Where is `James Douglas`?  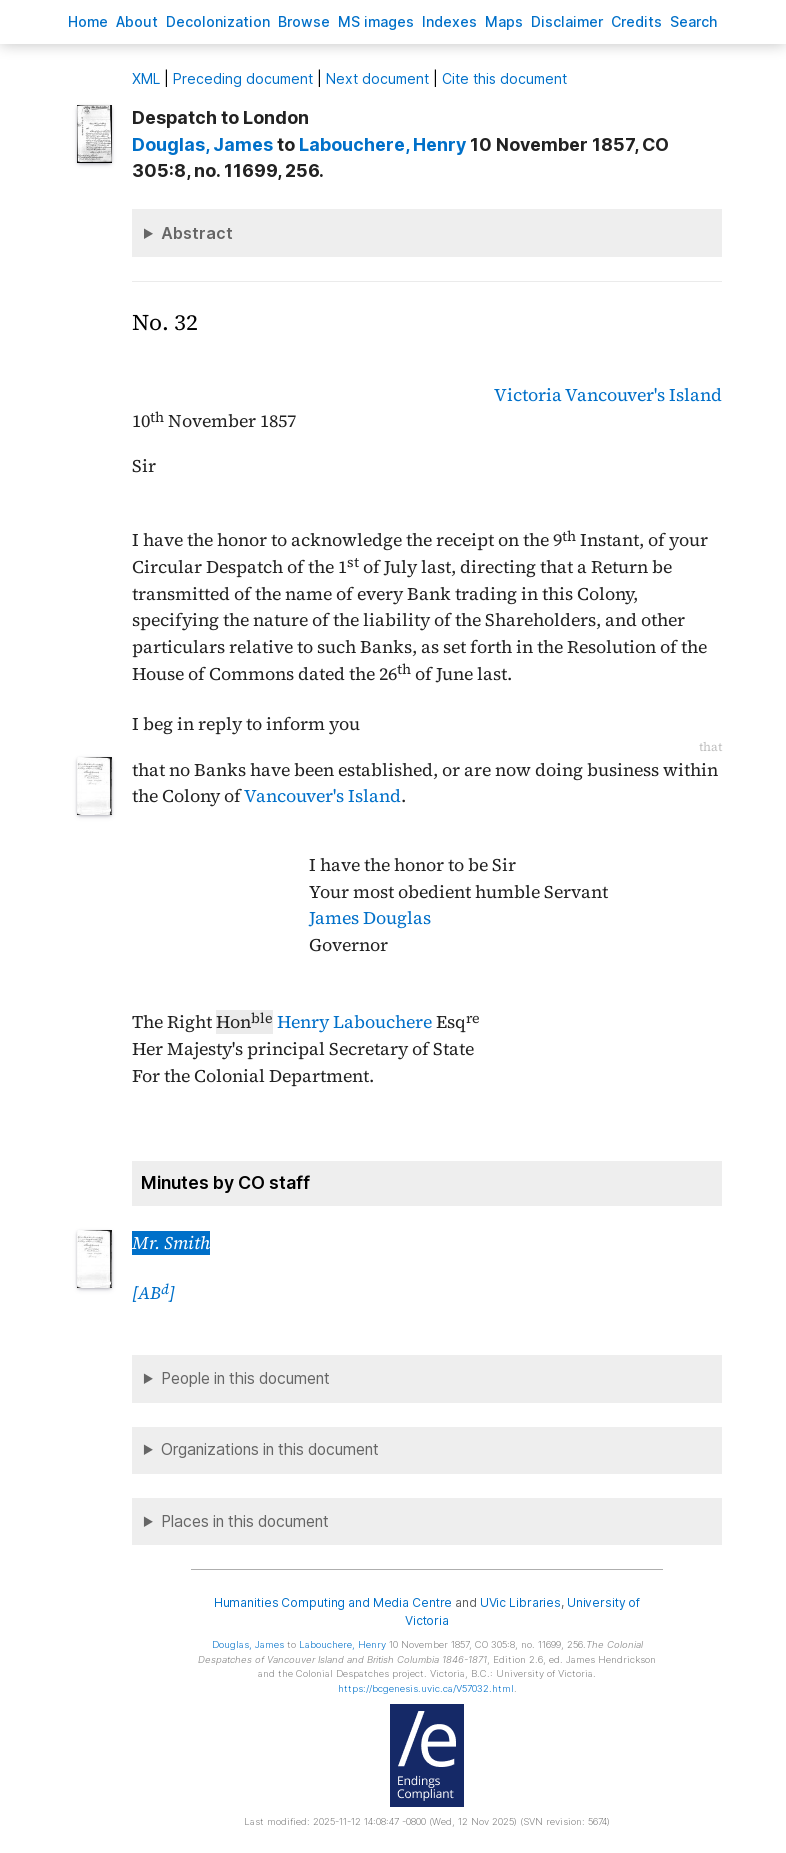
James Douglas is located at coordinates (370, 918).